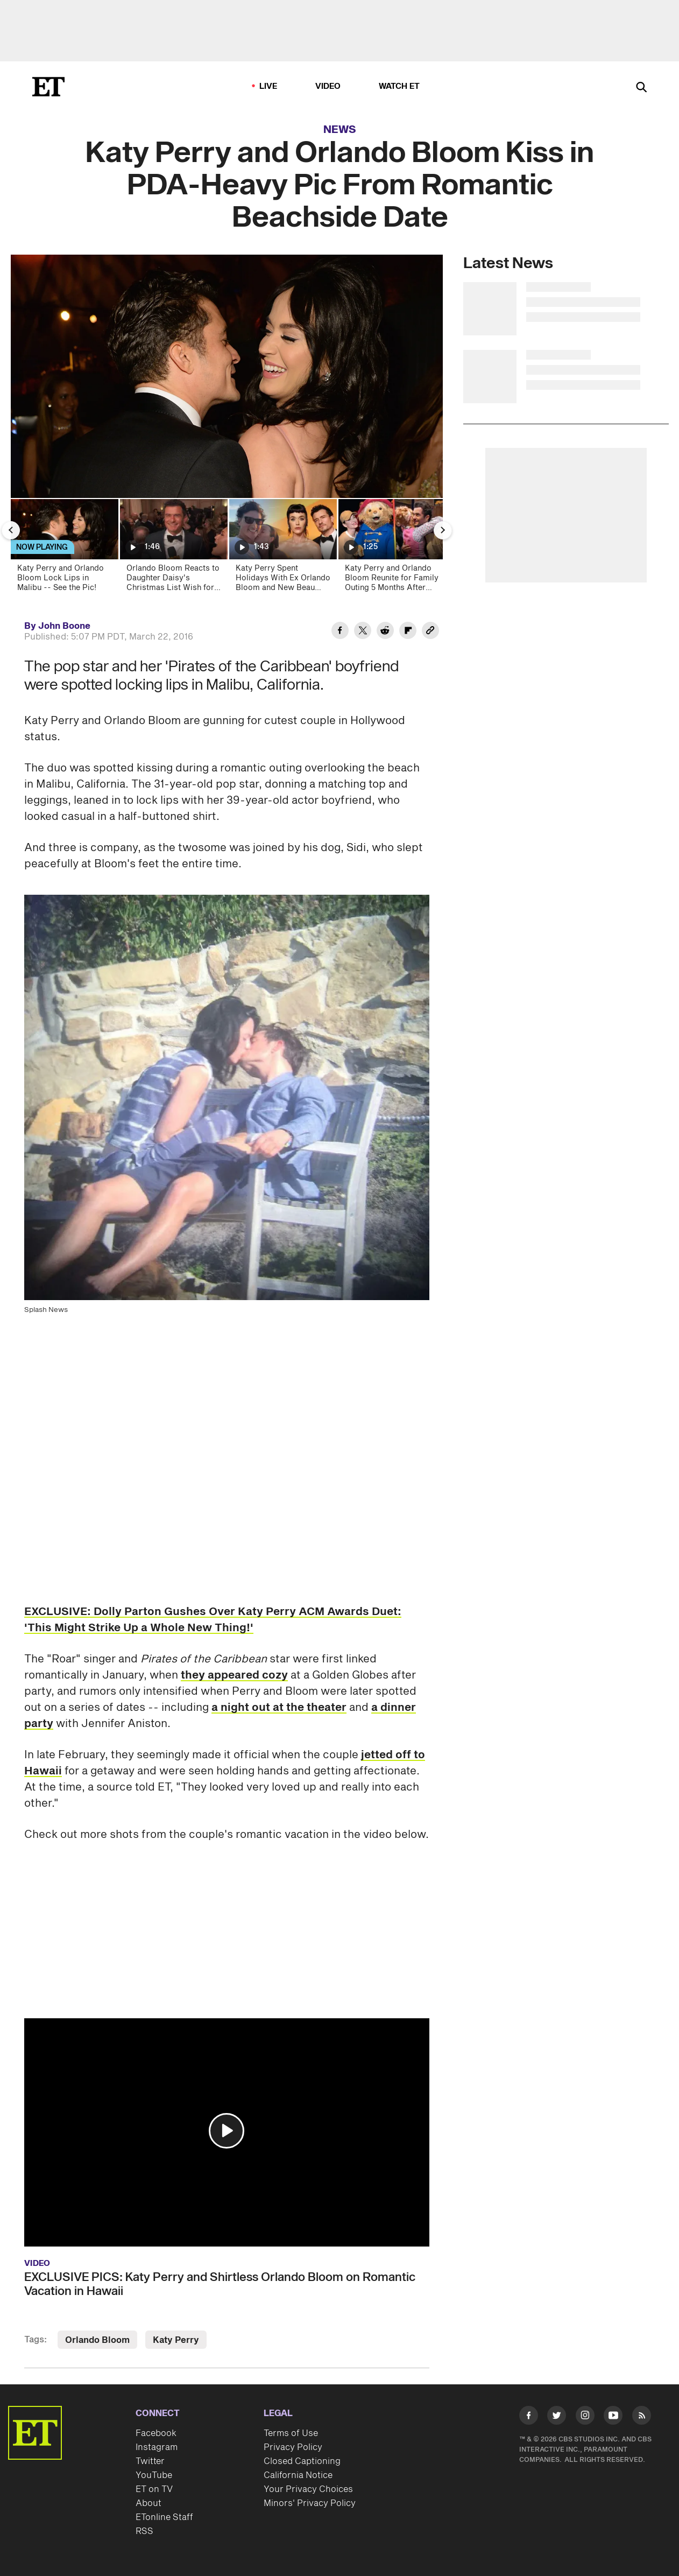 The height and width of the screenshot is (2576, 679). What do you see at coordinates (385, 632) in the screenshot?
I see `[Share Katy Perry and Orlando Bloom Kiss in PDA-Heavy Pic From Romantic Beachside Date to Reddit]` at bounding box center [385, 632].